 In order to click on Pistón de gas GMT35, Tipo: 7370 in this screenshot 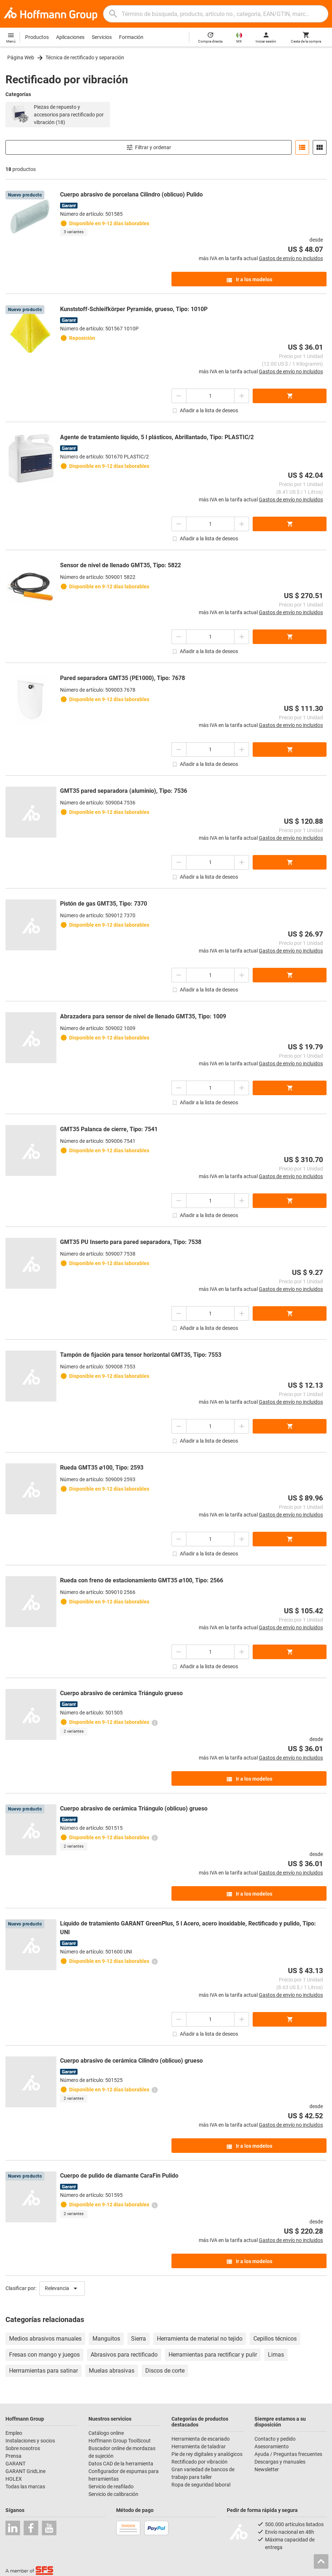, I will do `click(103, 903)`.